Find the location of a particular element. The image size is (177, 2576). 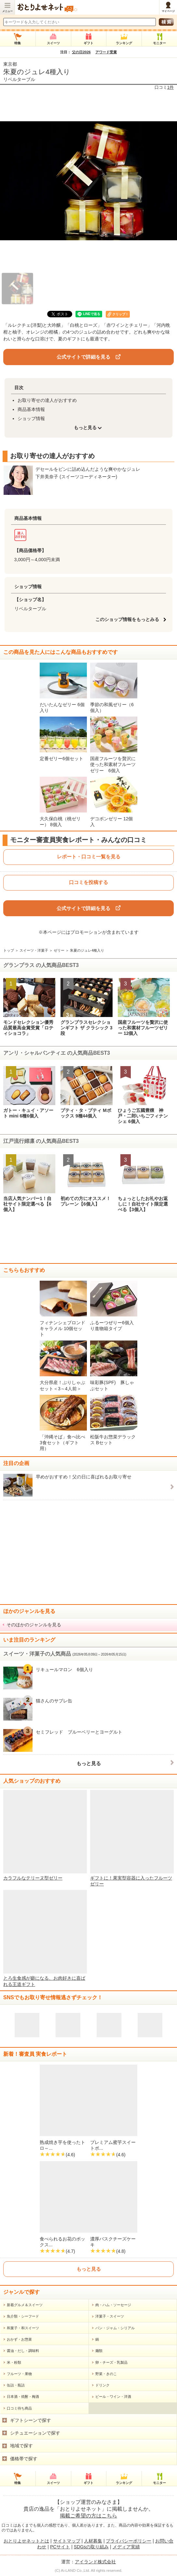

洋菓子・スイーツ is located at coordinates (109, 2316).